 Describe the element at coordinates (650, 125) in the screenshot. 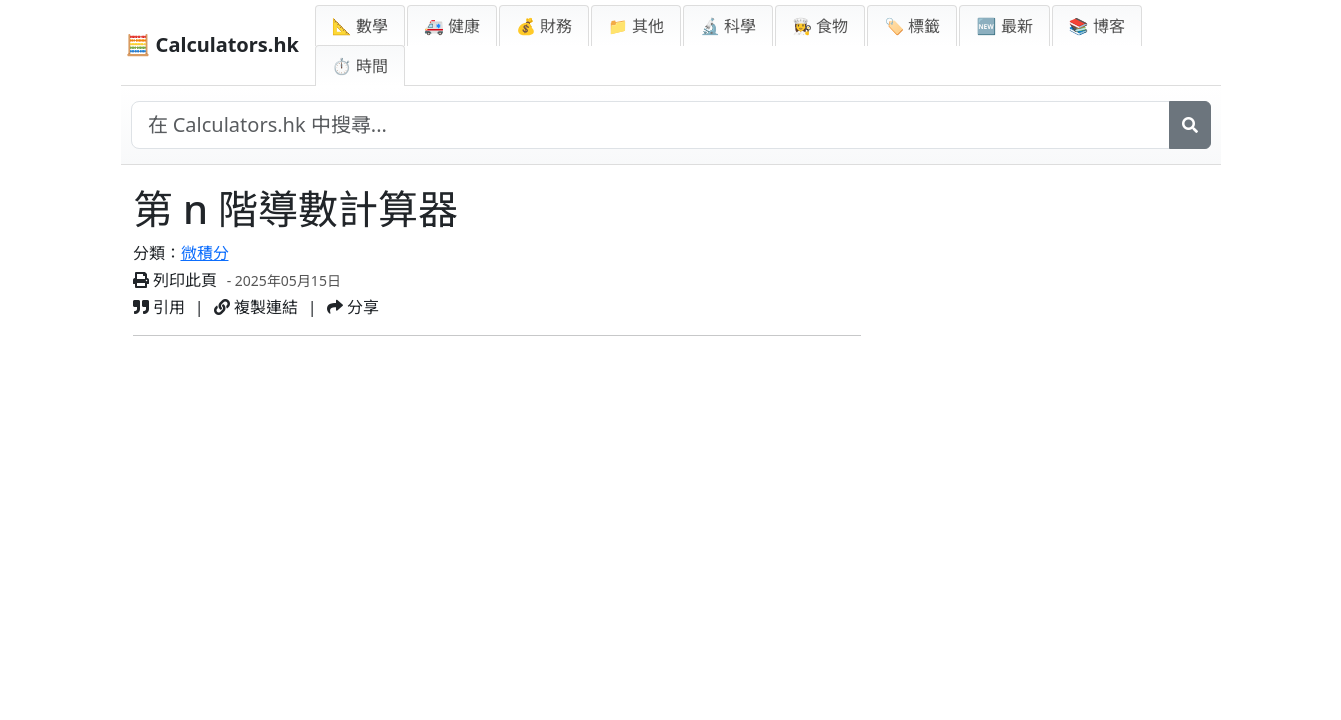

I see `[在網站中搜尋]` at that location.